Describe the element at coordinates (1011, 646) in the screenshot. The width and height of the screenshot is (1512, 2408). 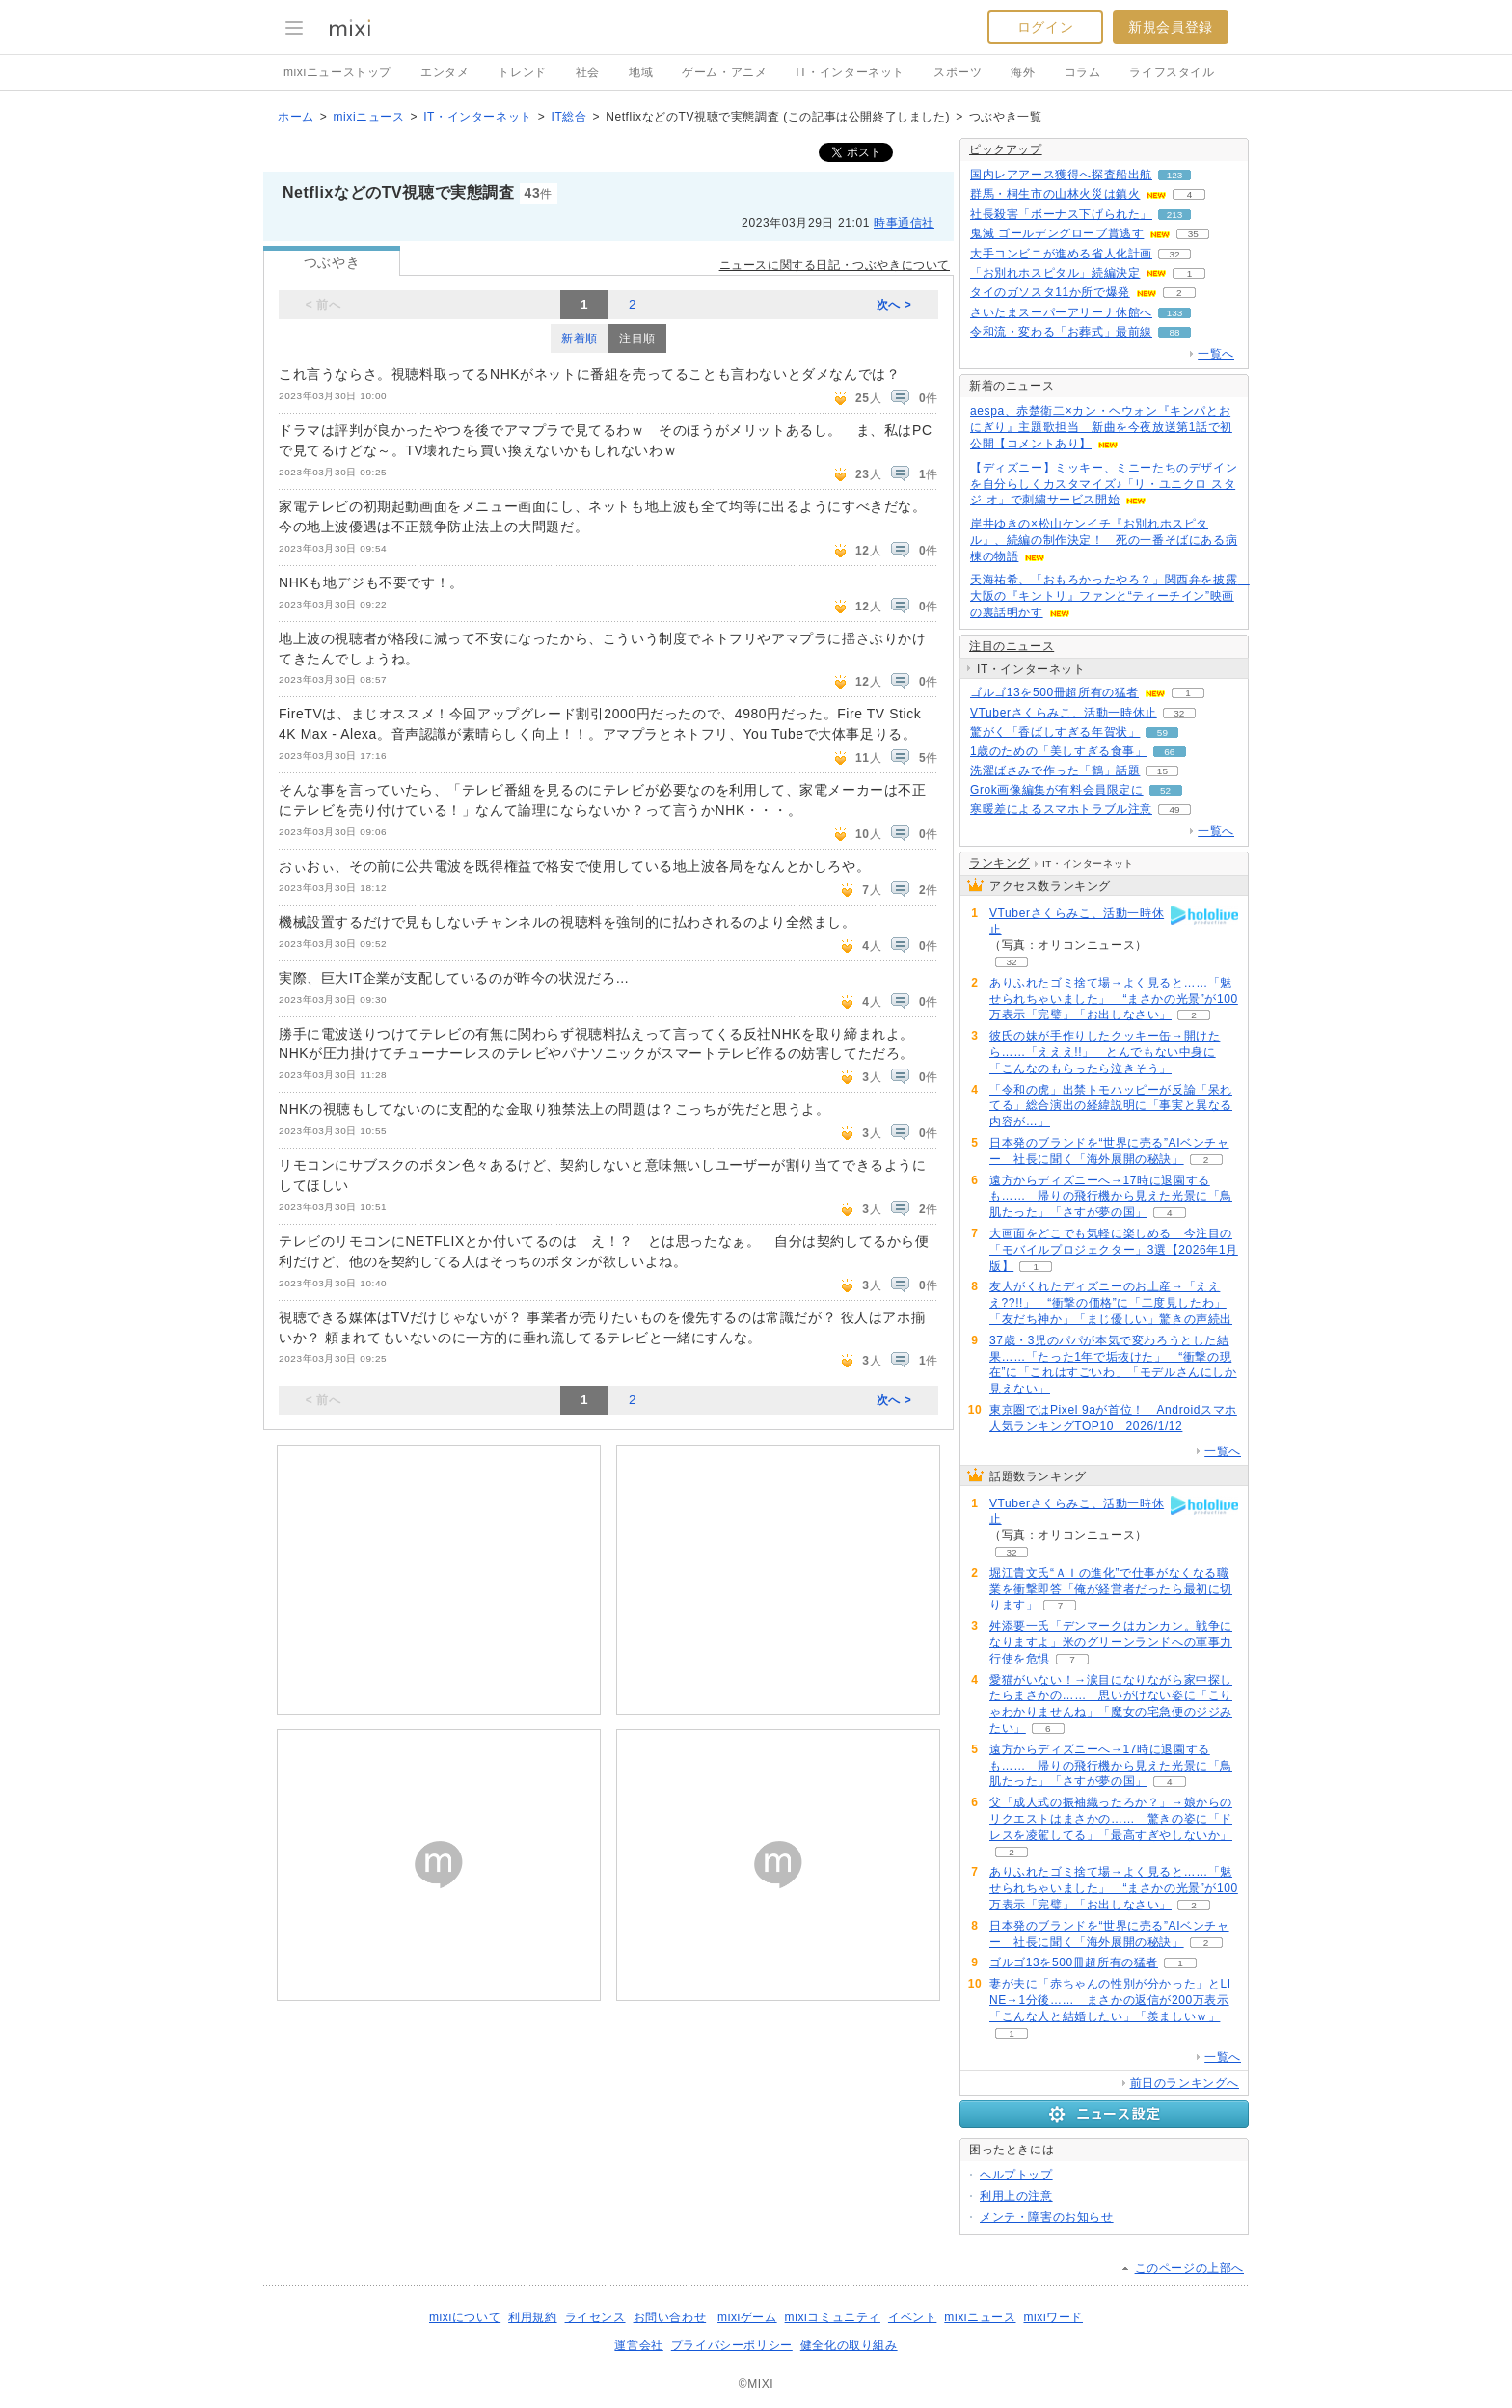
I see `注目のニュース` at that location.